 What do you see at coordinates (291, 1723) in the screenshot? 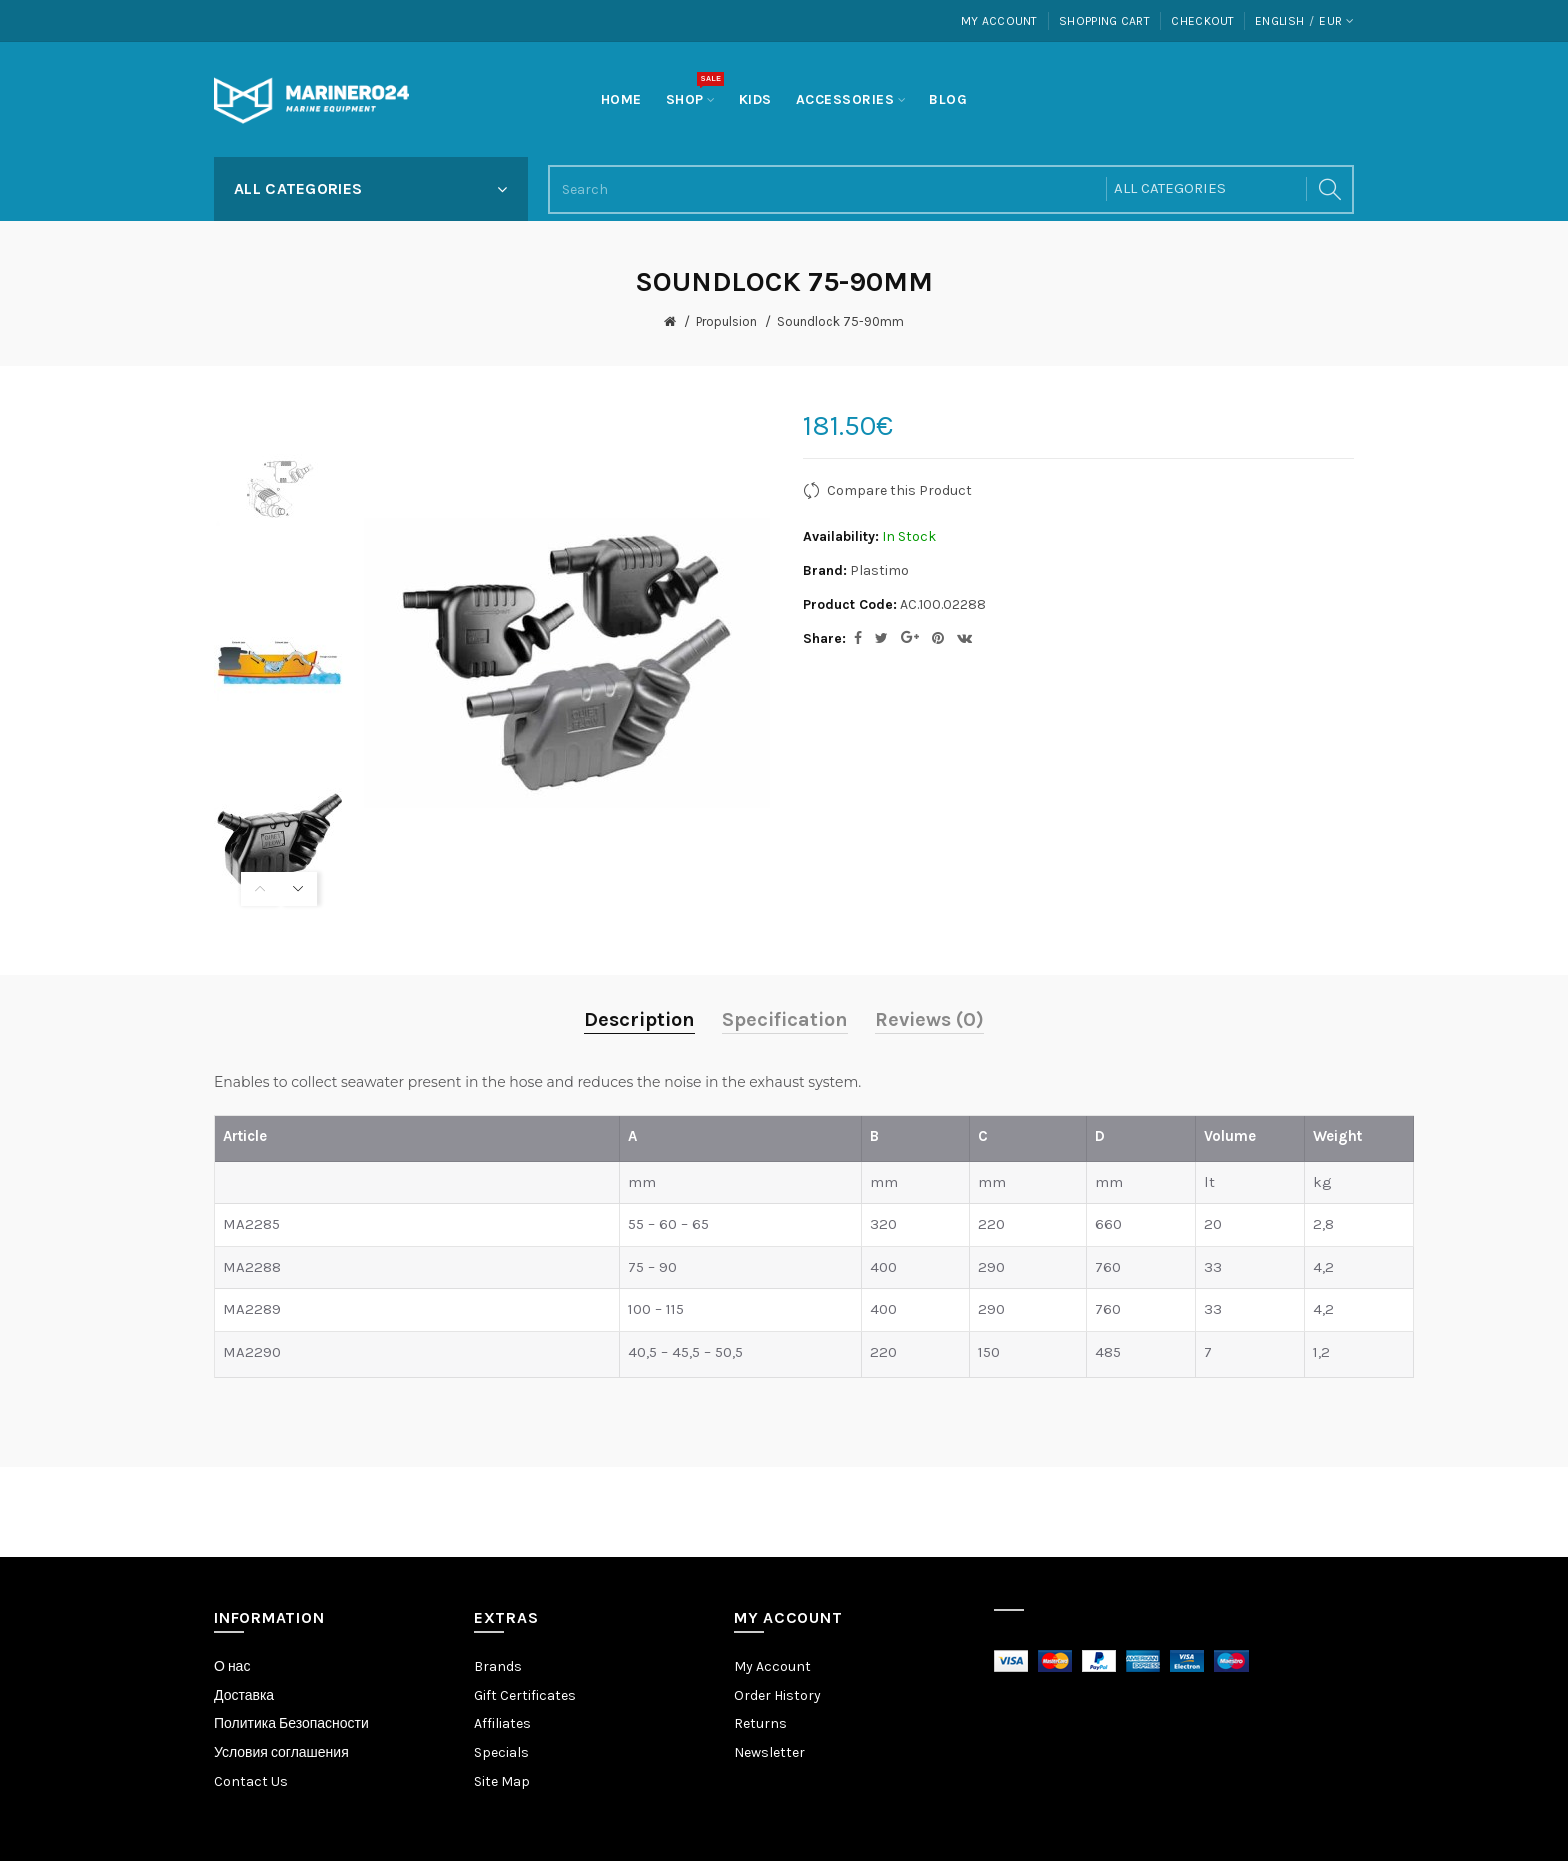
I see `Политика Безопасности` at bounding box center [291, 1723].